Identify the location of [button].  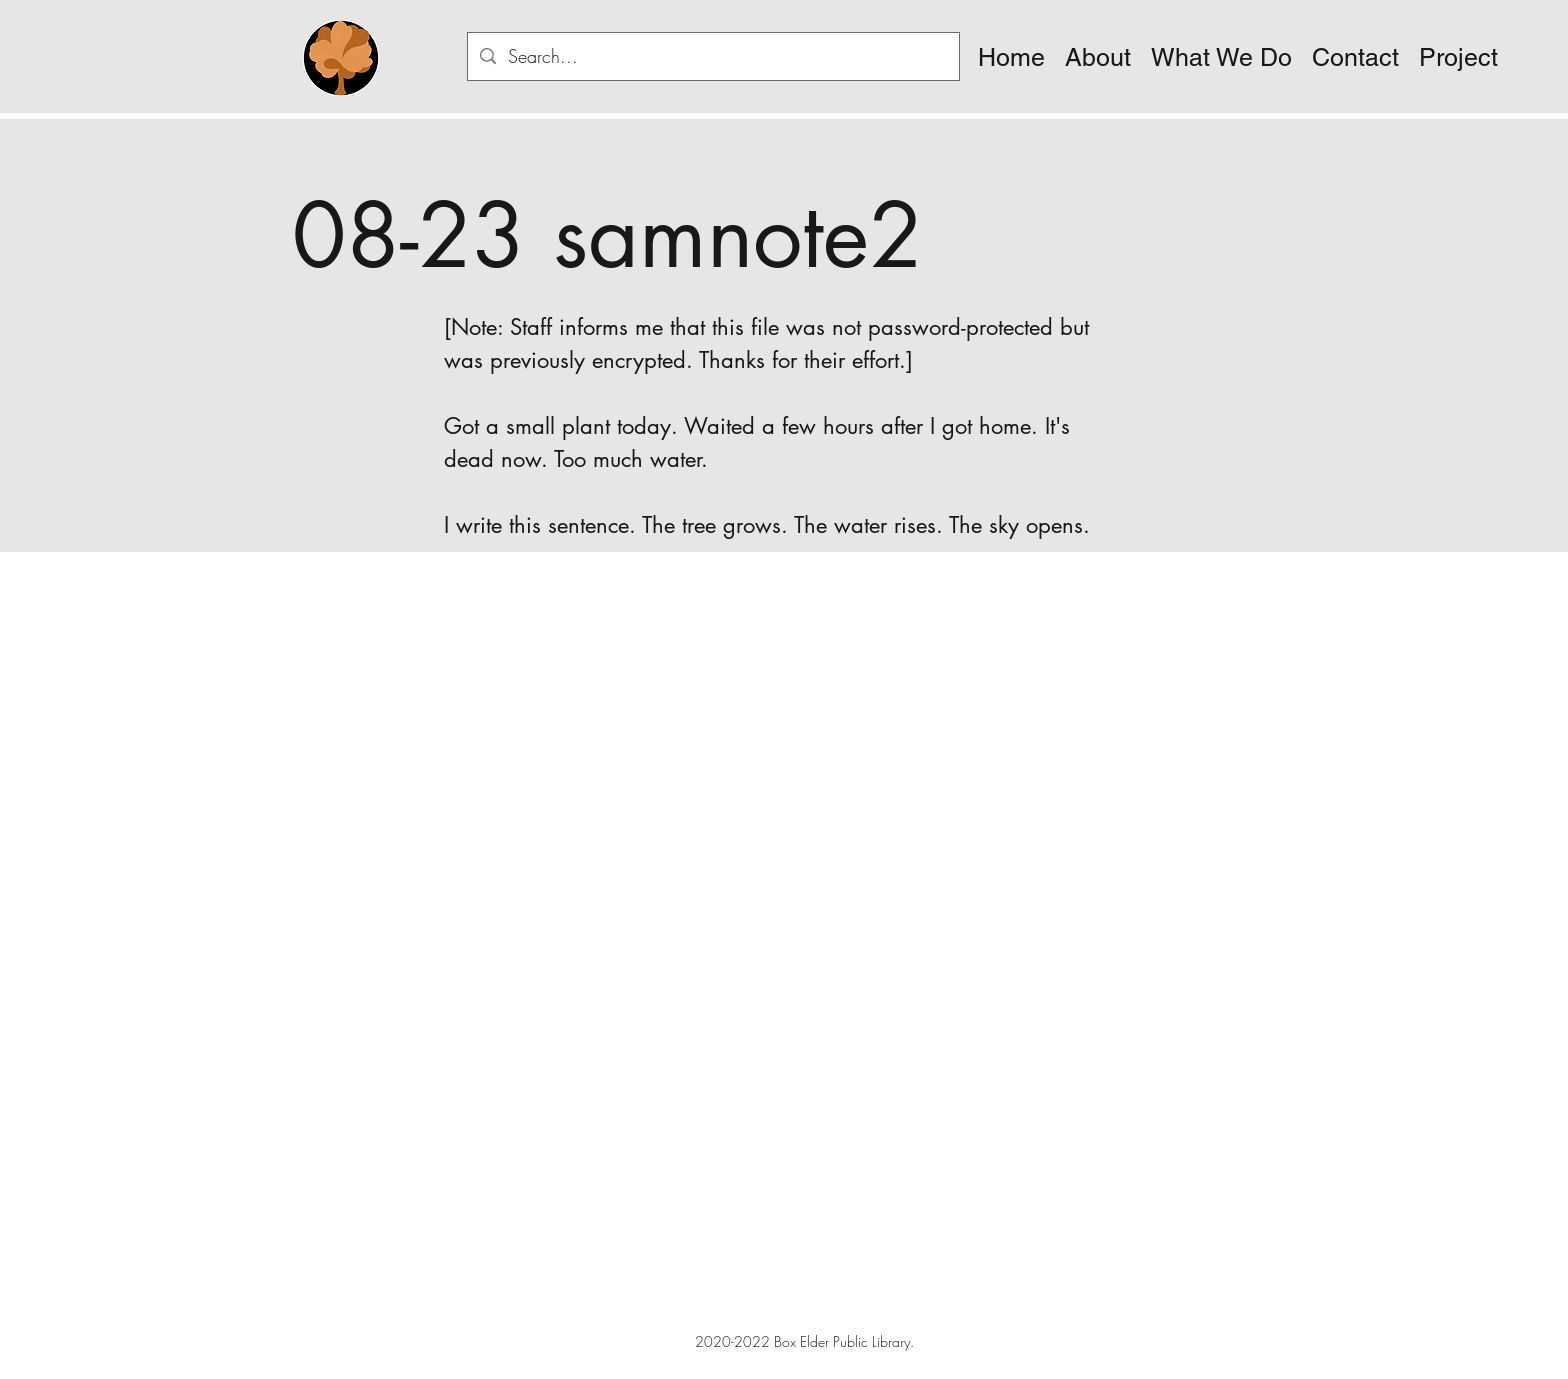
(1098, 58).